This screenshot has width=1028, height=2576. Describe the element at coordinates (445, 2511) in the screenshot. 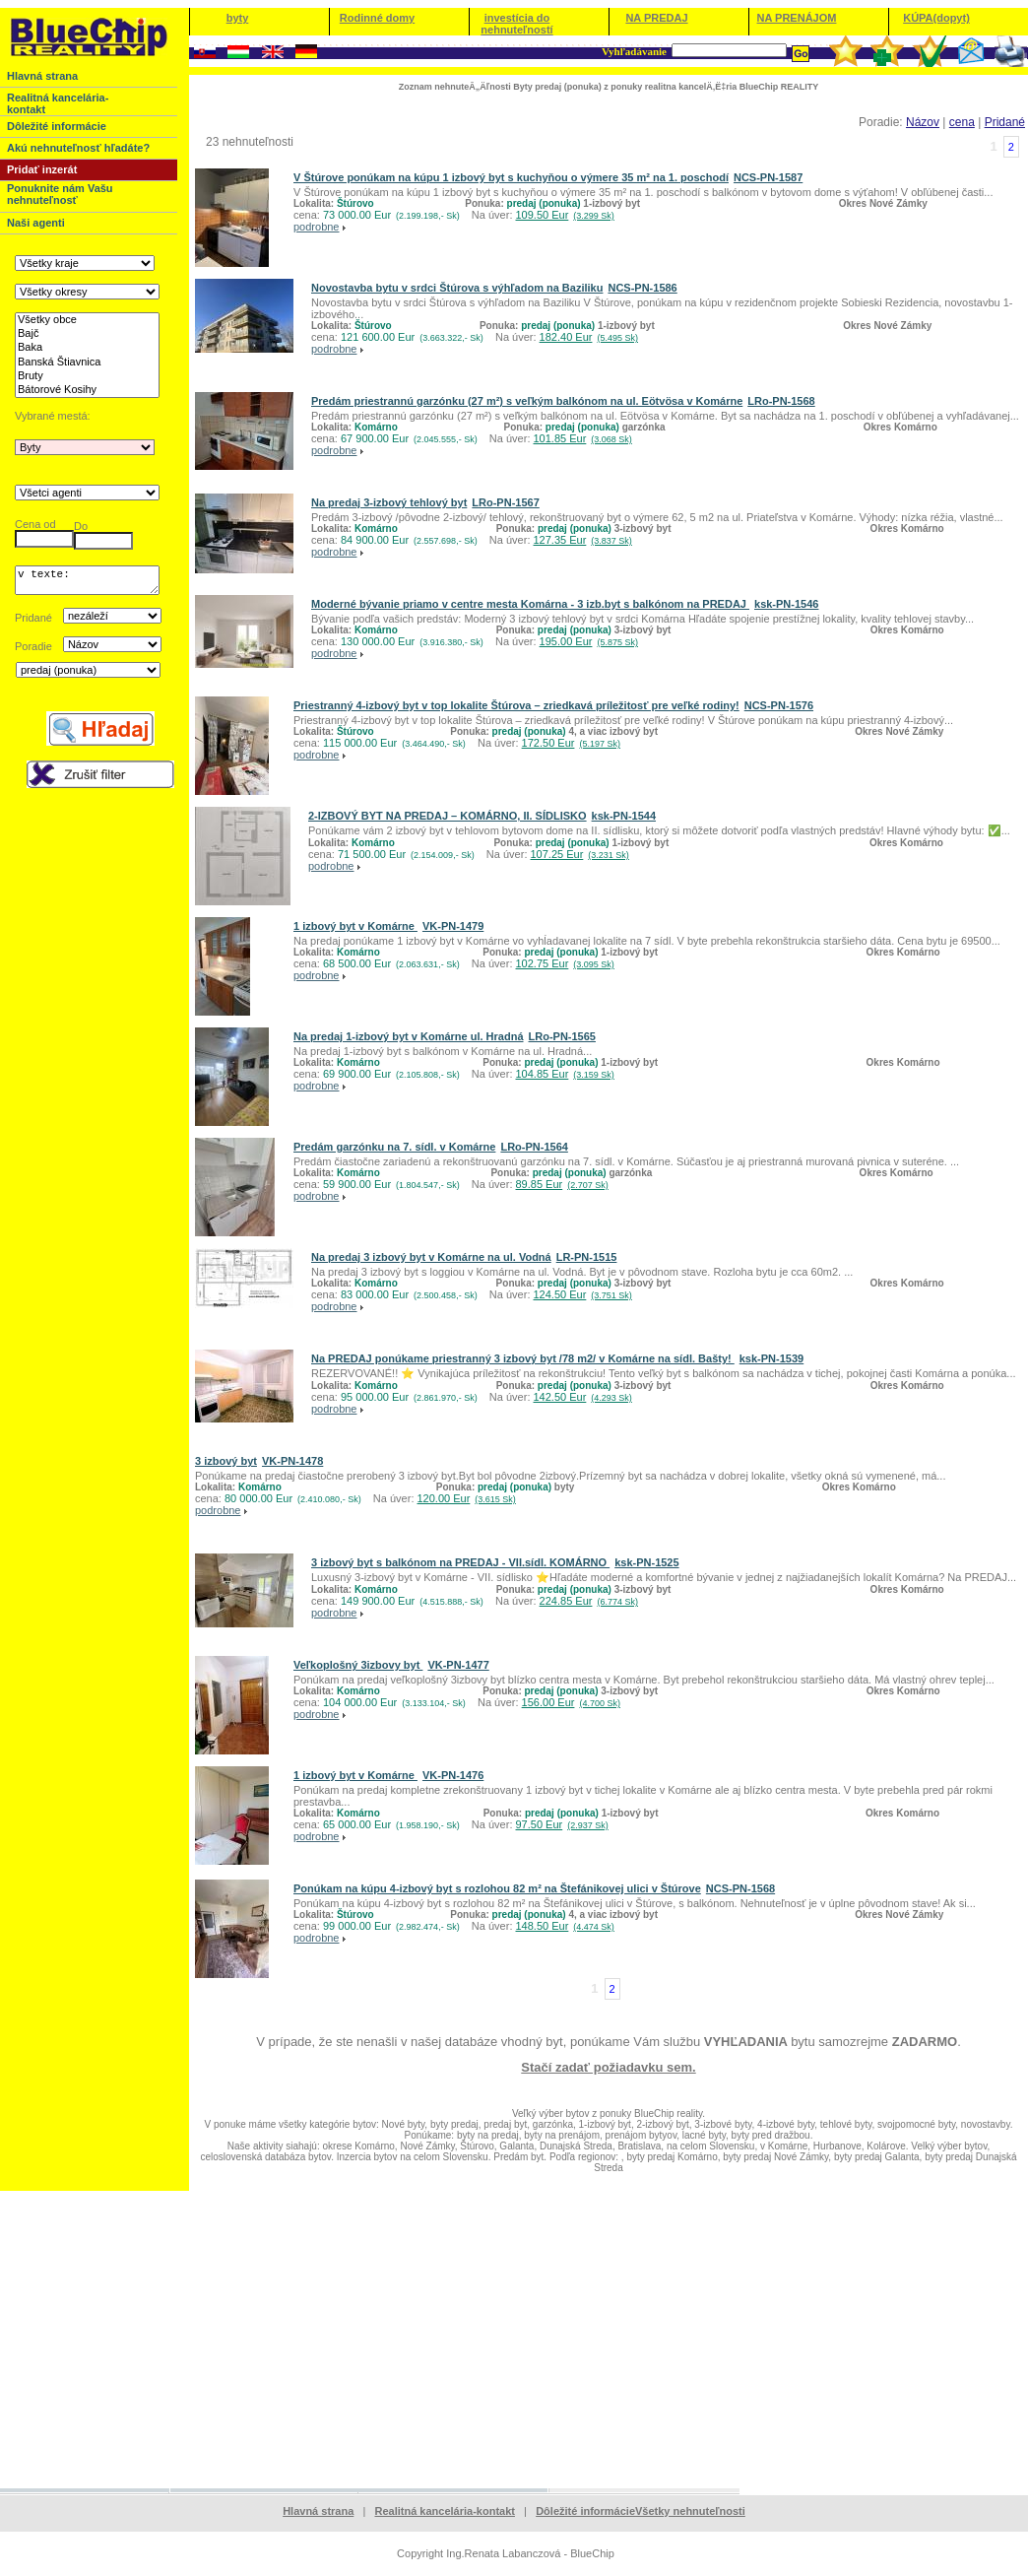

I see `Realitná kancelária-kontakt` at that location.